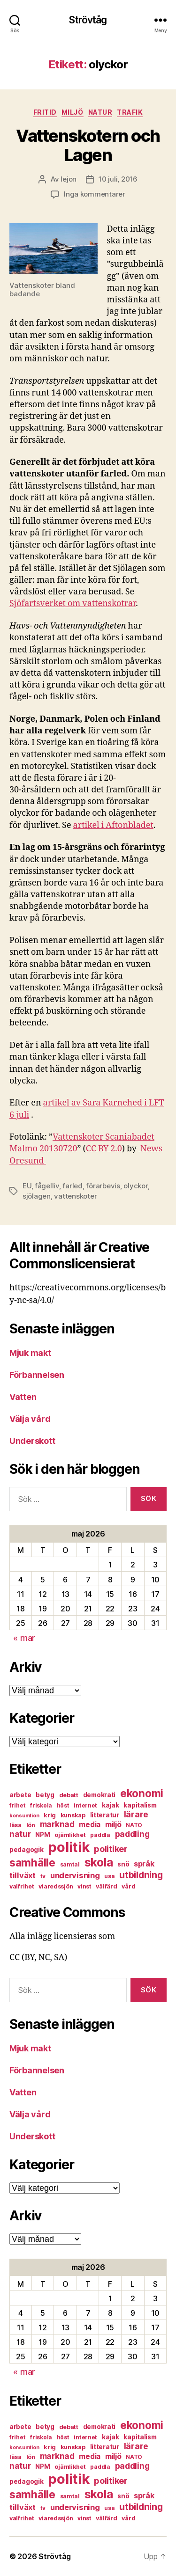  What do you see at coordinates (84, 1886) in the screenshot?
I see `vinst [vinst (6 objekt)]` at bounding box center [84, 1886].